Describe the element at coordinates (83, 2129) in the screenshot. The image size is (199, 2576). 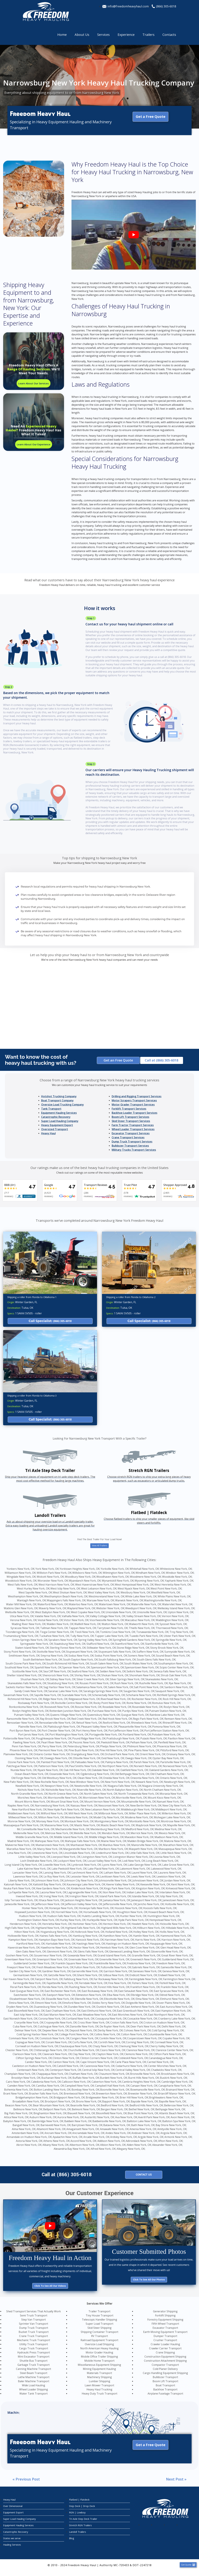
I see `Amagansett New York, OK;` at that location.